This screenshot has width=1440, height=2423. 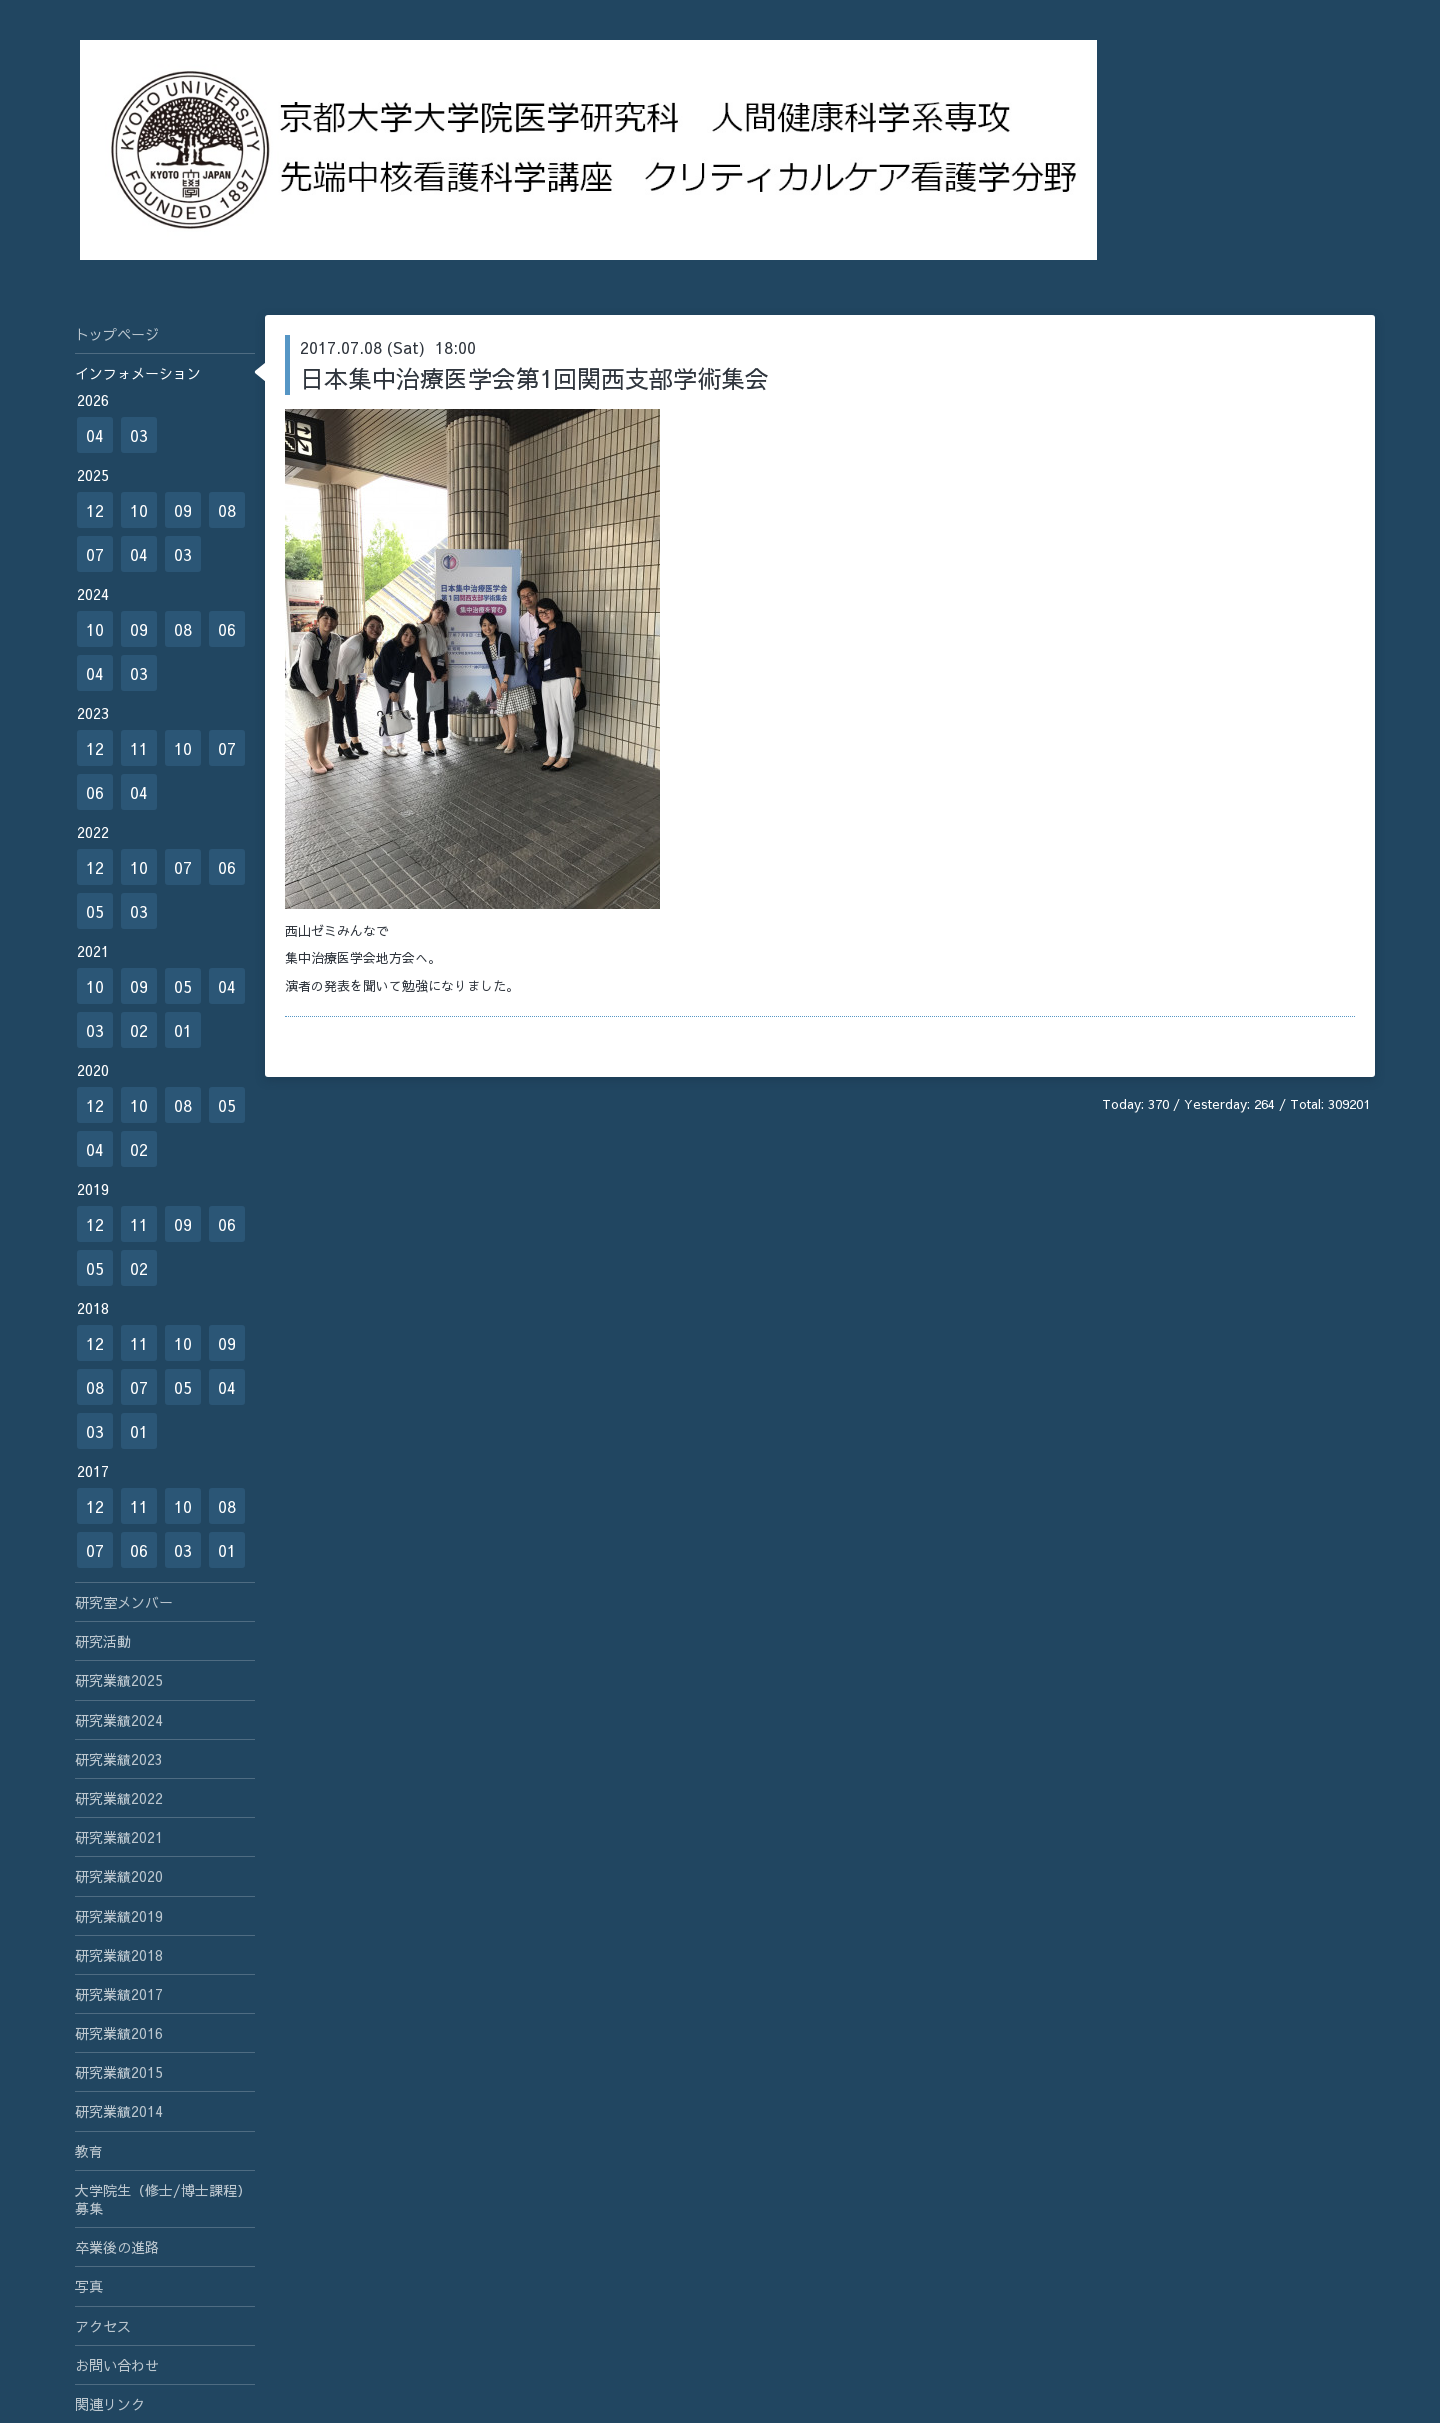 What do you see at coordinates (103, 1641) in the screenshot?
I see `研究活動` at bounding box center [103, 1641].